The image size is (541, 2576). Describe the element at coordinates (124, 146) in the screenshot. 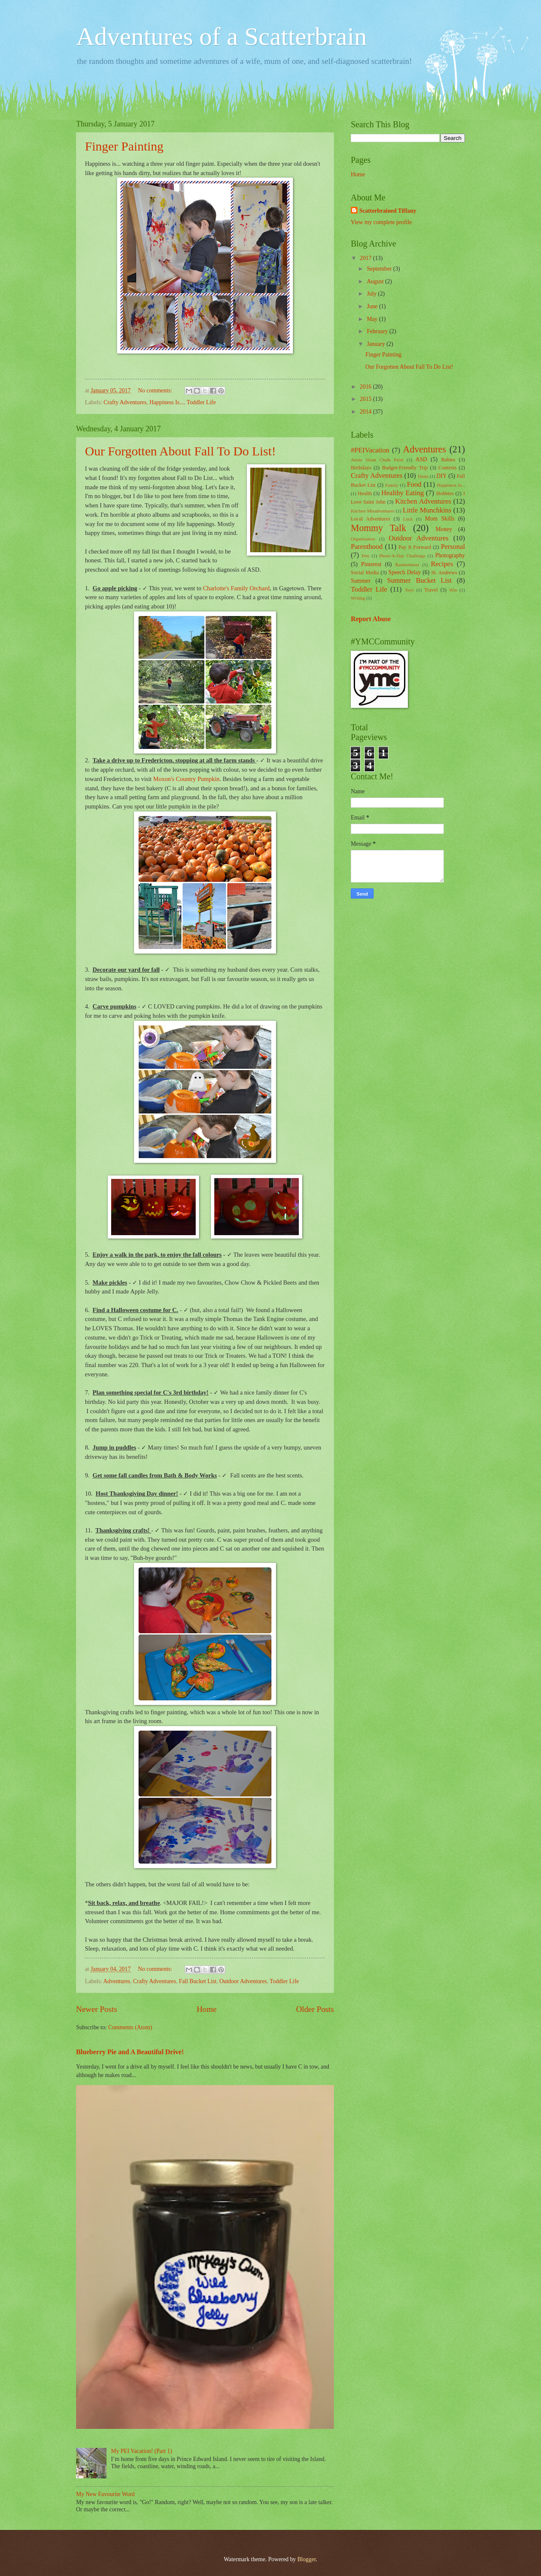

I see `Finger Painting` at that location.